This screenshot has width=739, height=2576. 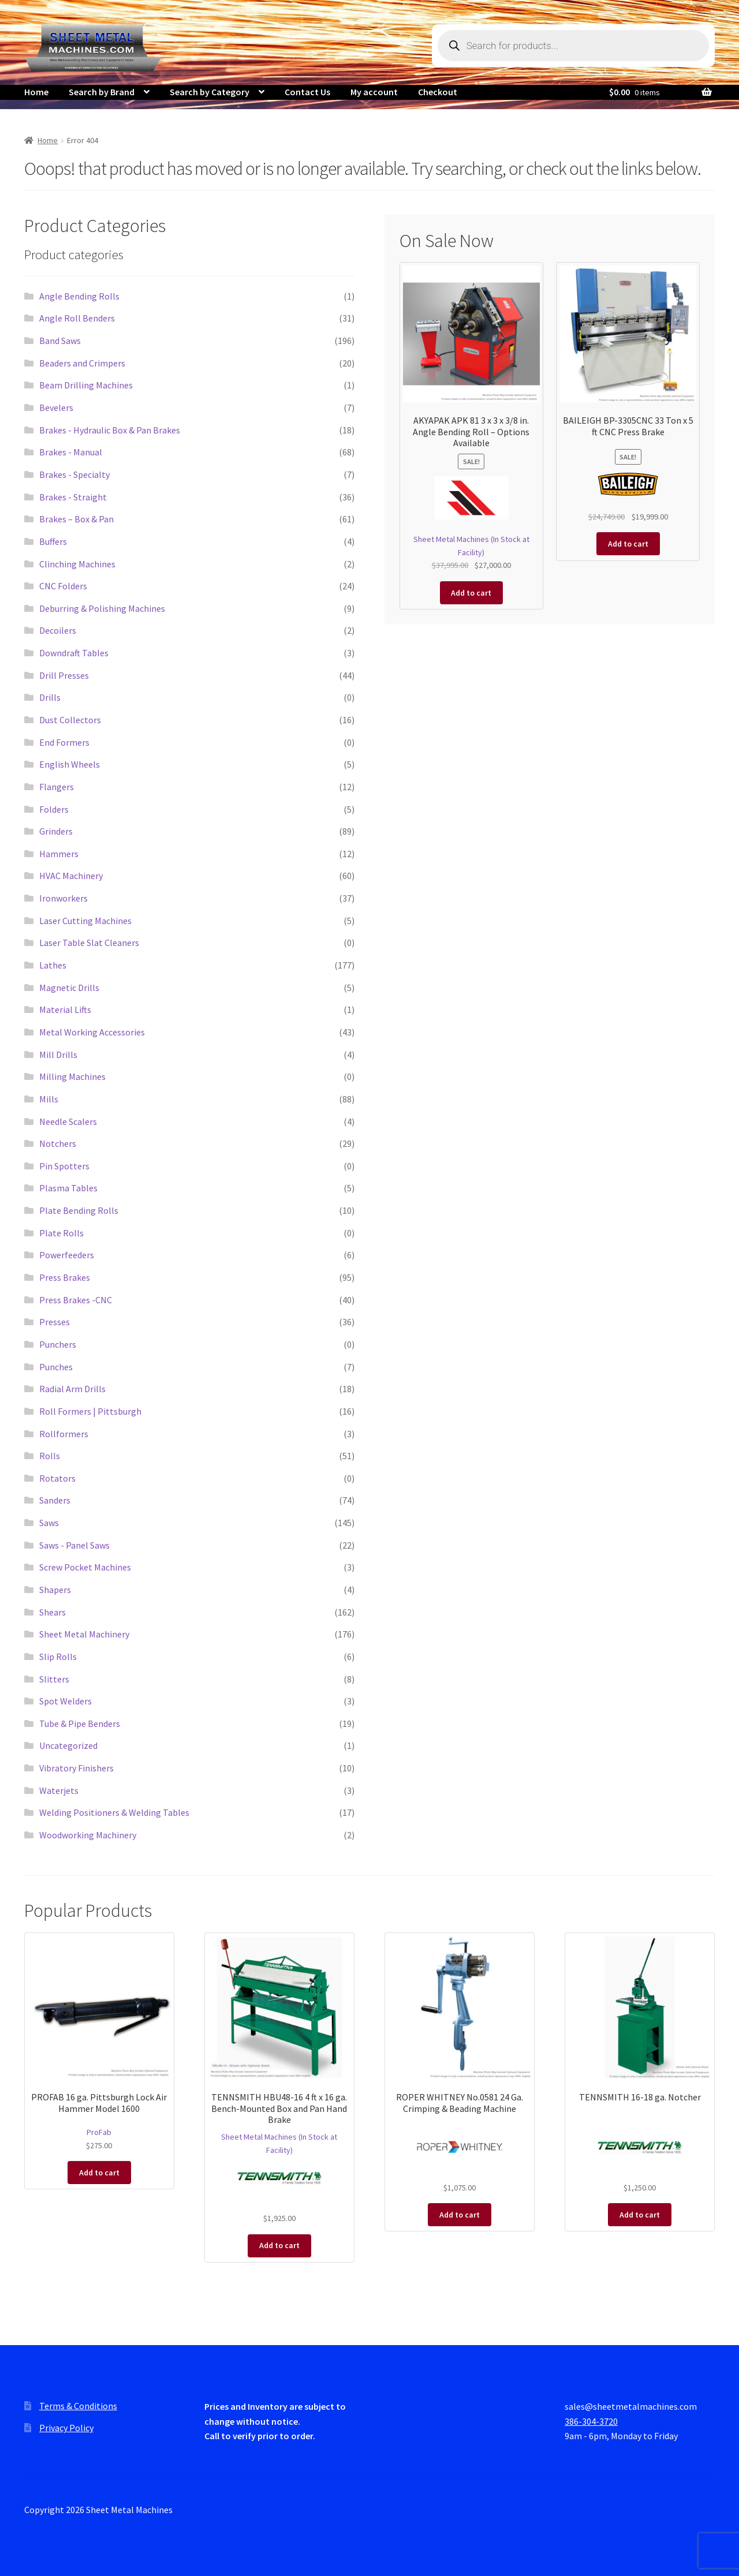 What do you see at coordinates (57, 1478) in the screenshot?
I see `Rotators` at bounding box center [57, 1478].